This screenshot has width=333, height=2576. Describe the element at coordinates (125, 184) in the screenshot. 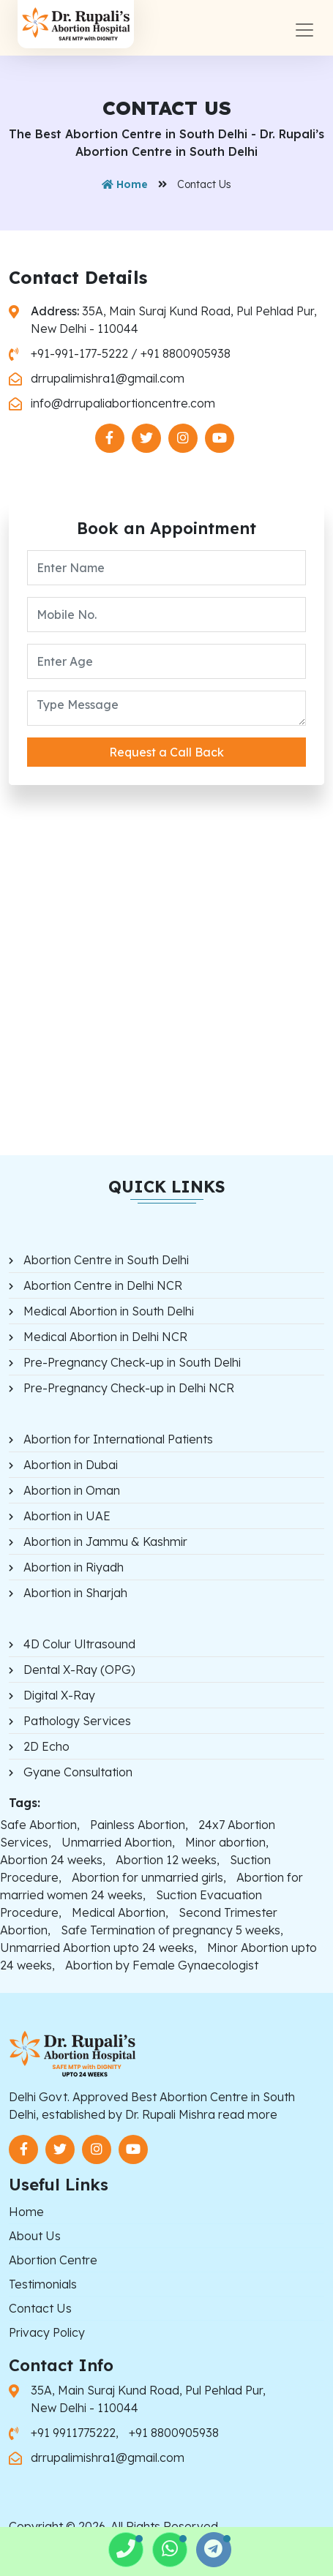

I see `Home` at that location.